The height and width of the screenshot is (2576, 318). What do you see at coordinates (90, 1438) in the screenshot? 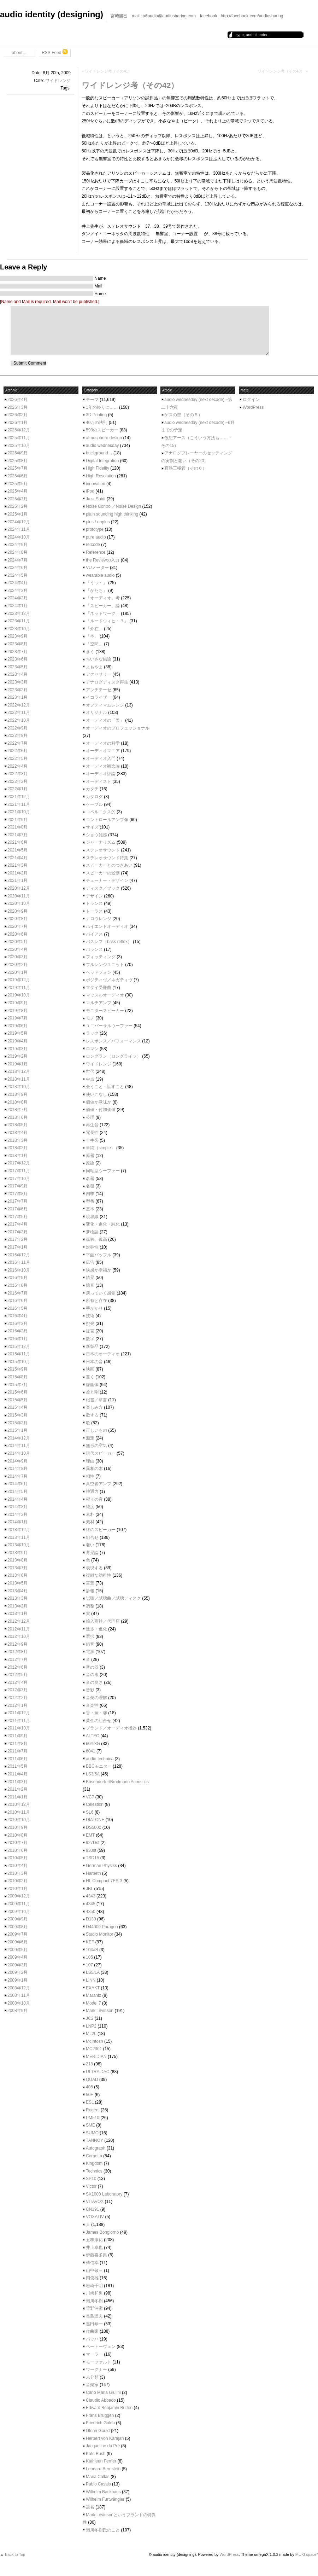
I see `測定` at bounding box center [90, 1438].